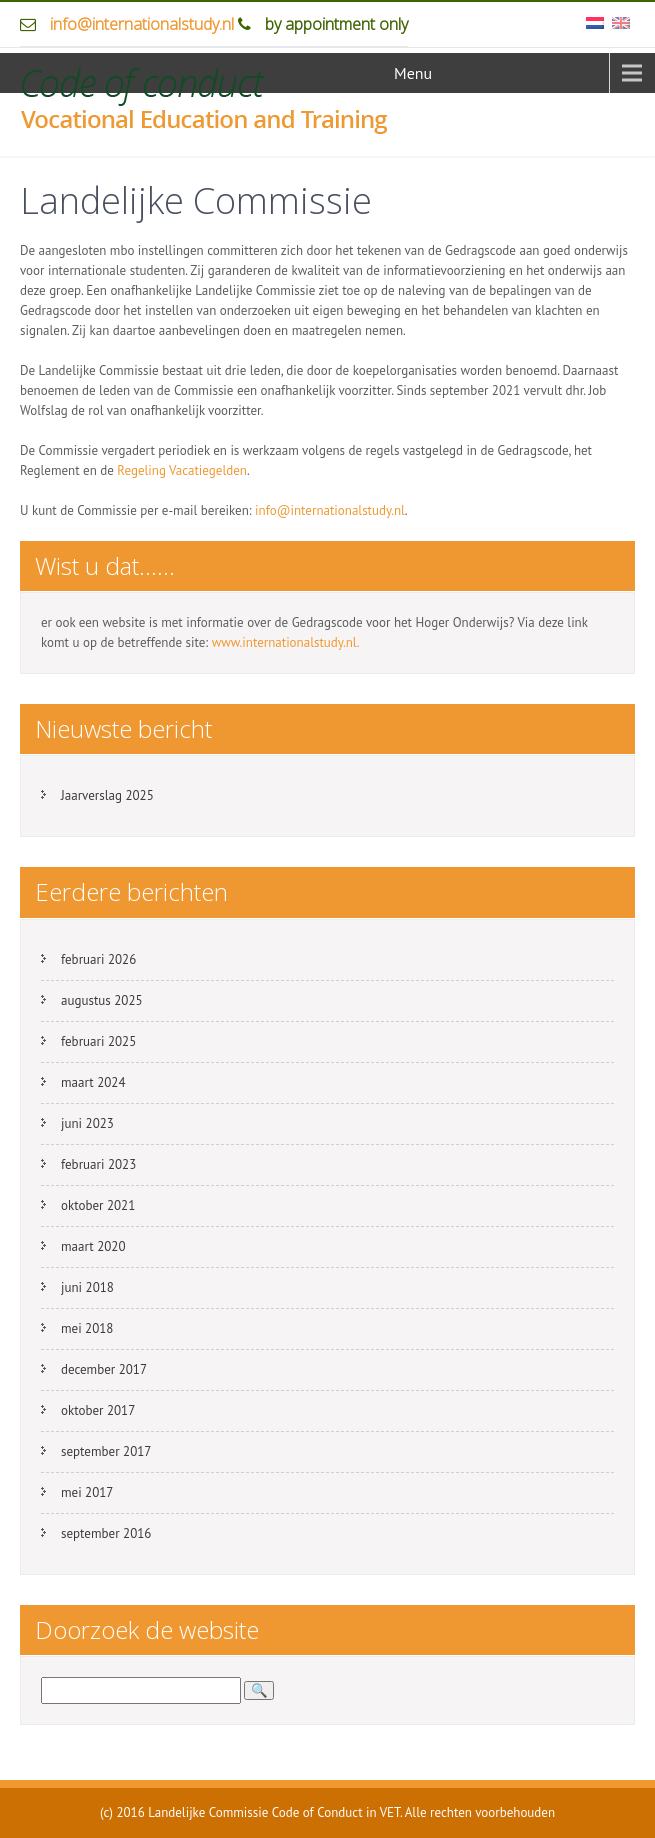 This screenshot has width=655, height=1838. Describe the element at coordinates (106, 1533) in the screenshot. I see `september 2016` at that location.